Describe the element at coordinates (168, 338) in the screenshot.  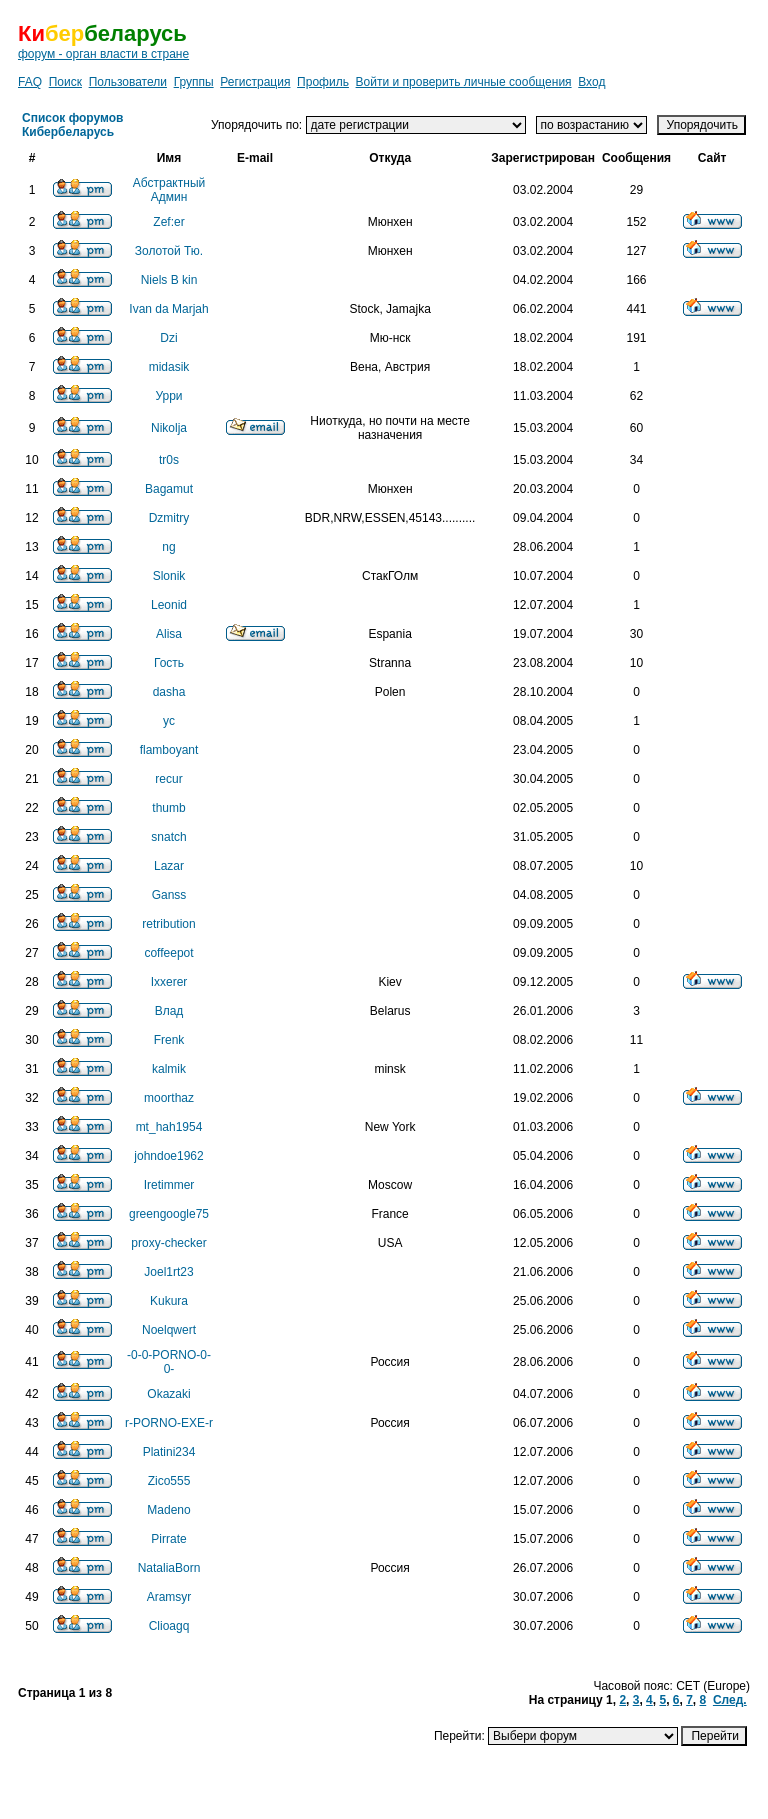
I see `Dzi` at that location.